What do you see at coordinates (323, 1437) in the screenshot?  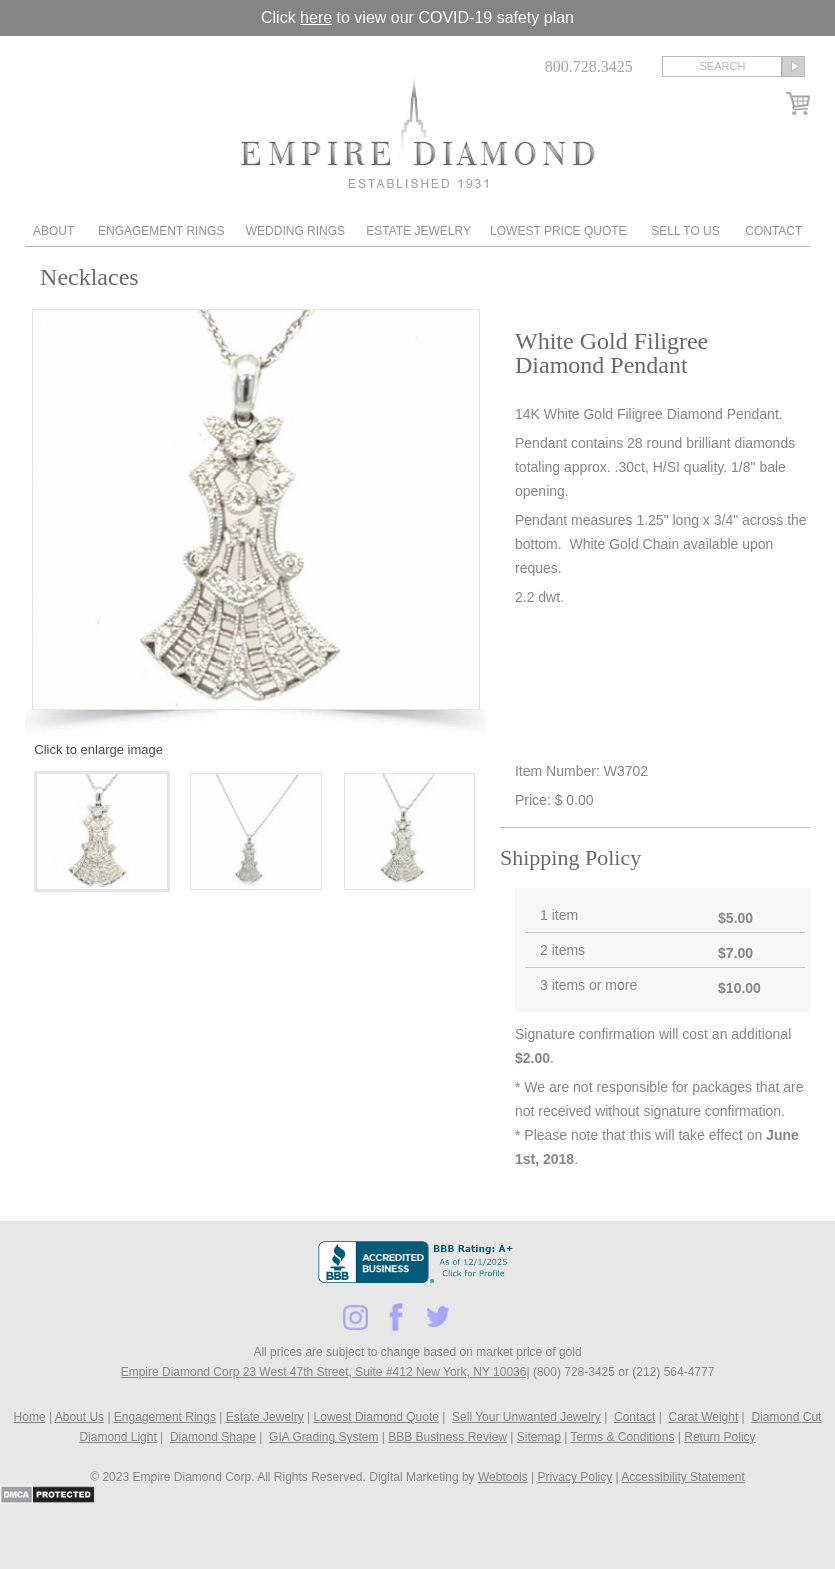 I see `GIA Grading System` at bounding box center [323, 1437].